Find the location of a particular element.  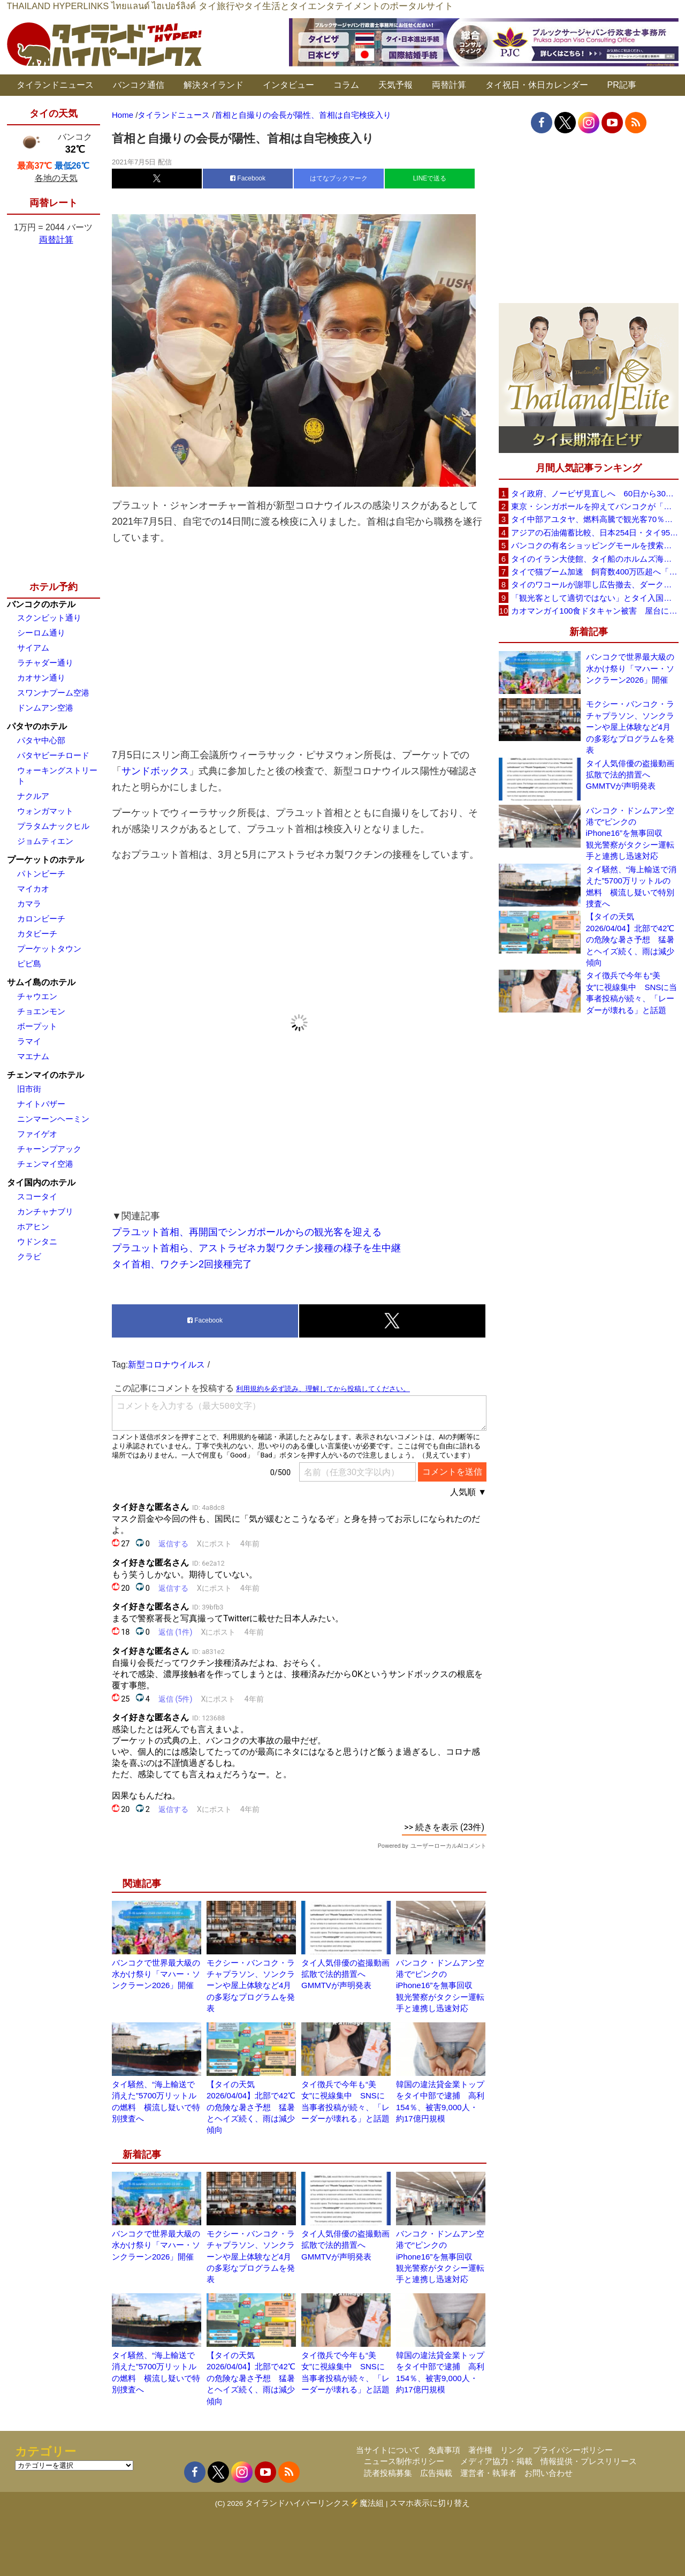

バンコクの有名ショッピングモールを捜索、偽ブランド品約2000万バーツ相当を押収 is located at coordinates (594, 545).